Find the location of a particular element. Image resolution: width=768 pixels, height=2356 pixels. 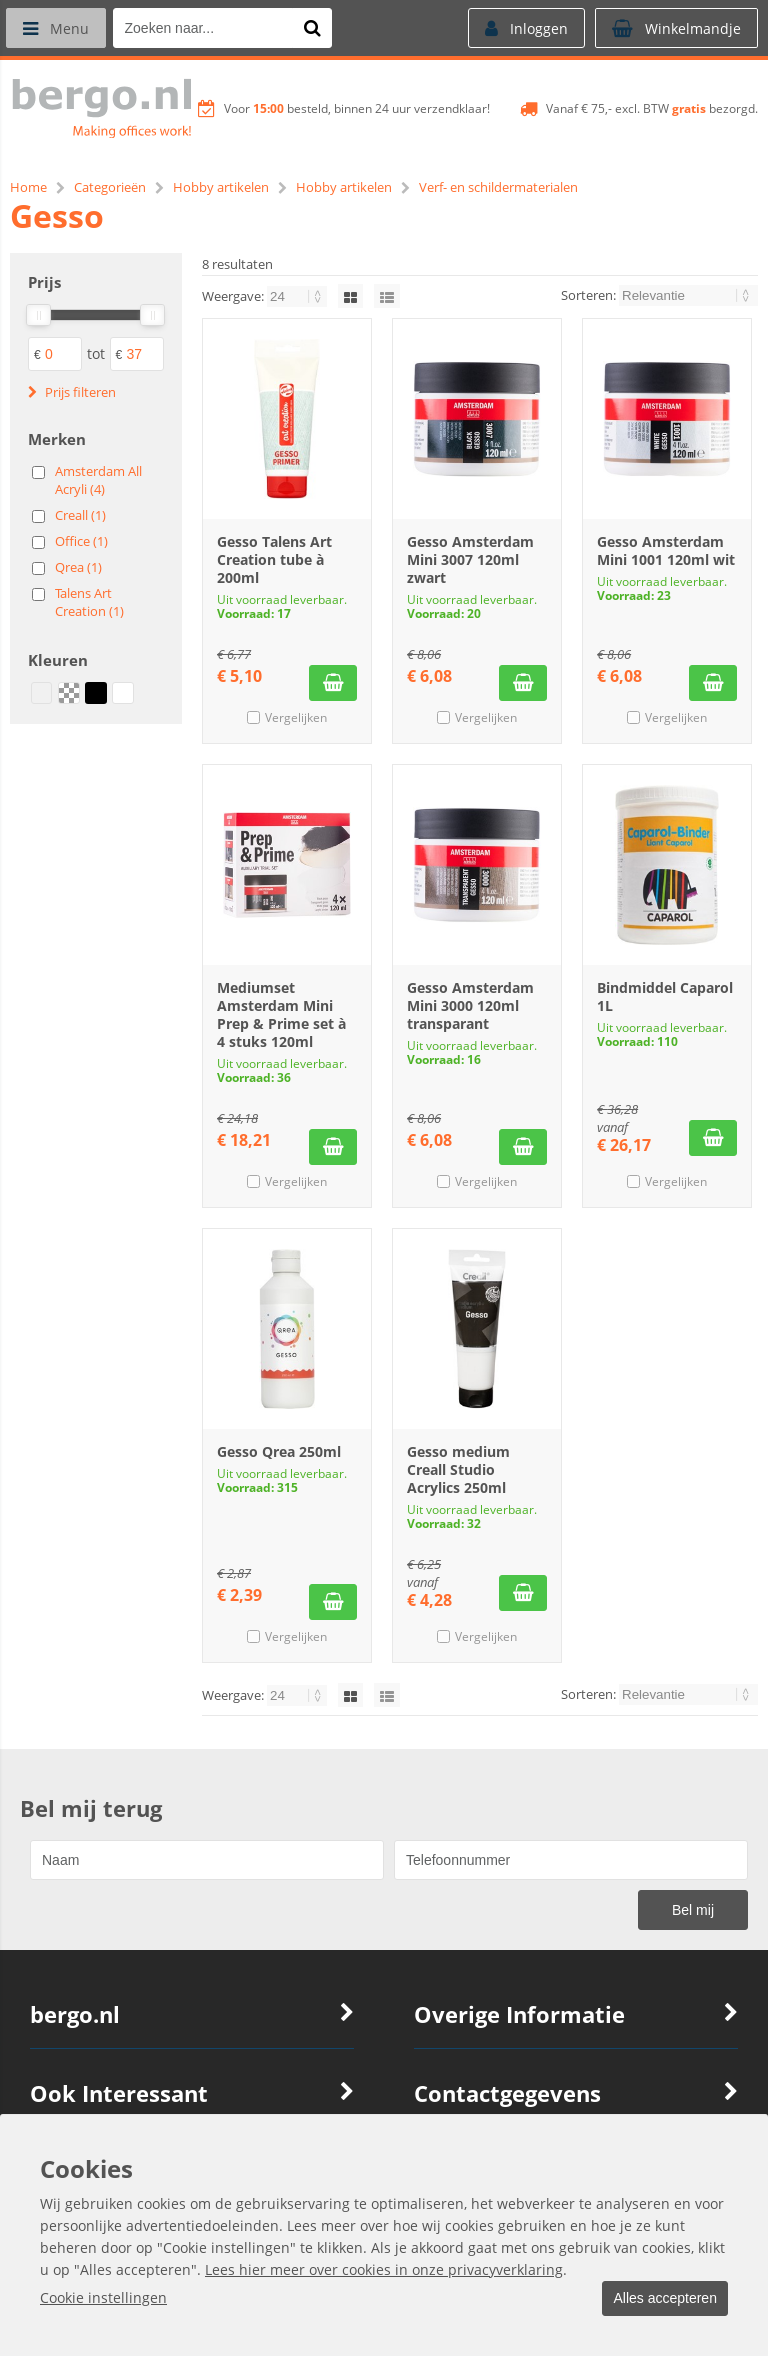

Gesso Amsterdam Mini 3000 120ml transparant is located at coordinates (470, 1005).